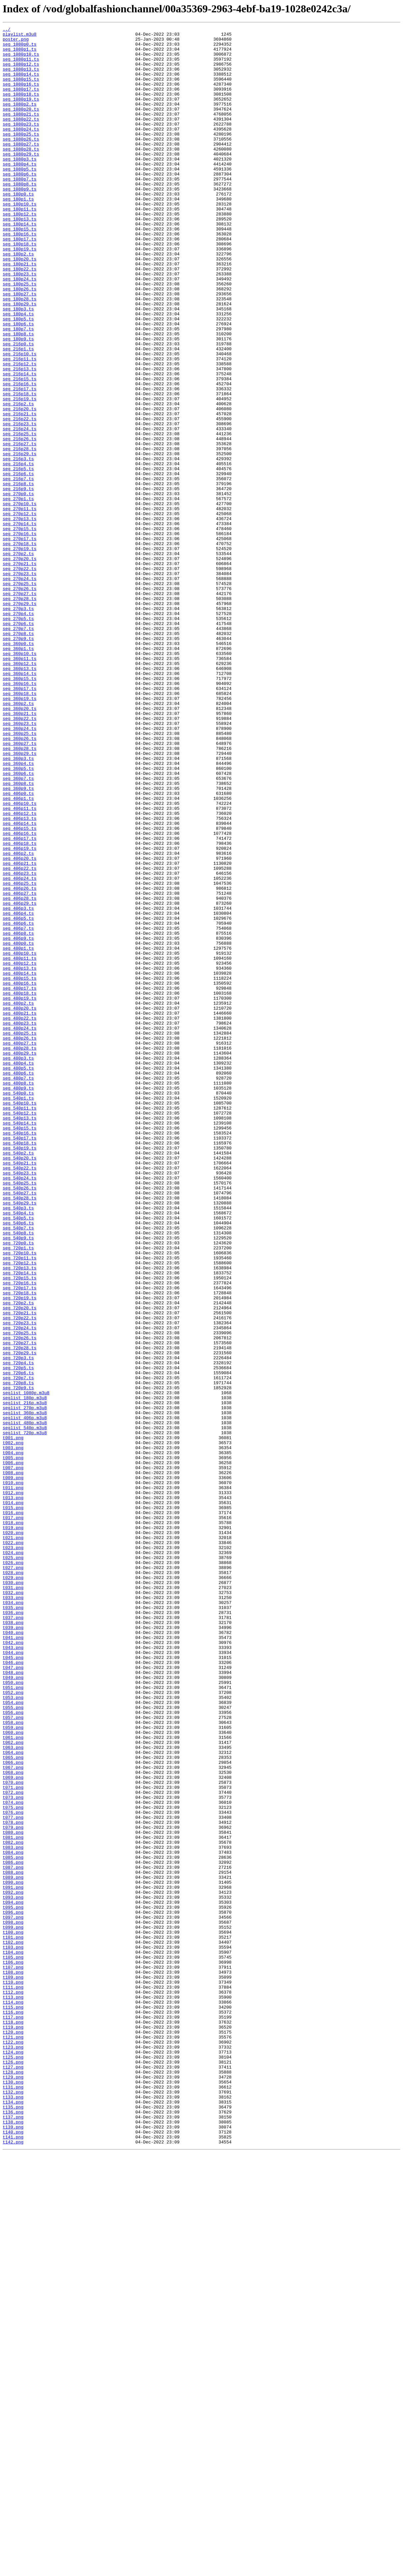  What do you see at coordinates (18, 1492) in the screenshot?
I see `seg_720p1.ts` at bounding box center [18, 1492].